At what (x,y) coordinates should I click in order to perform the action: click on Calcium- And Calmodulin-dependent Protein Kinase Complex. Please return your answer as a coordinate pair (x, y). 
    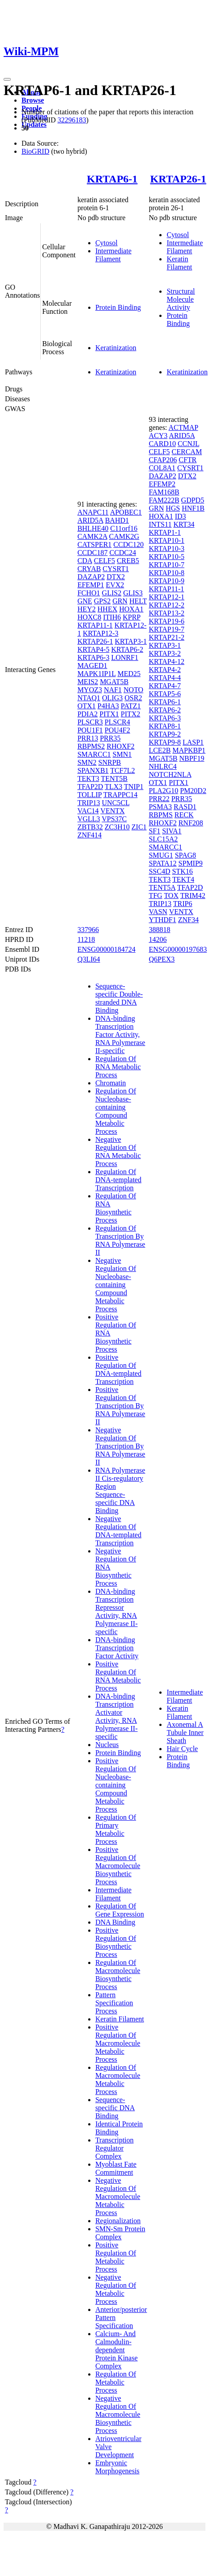
    Looking at the image, I should click on (116, 2350).